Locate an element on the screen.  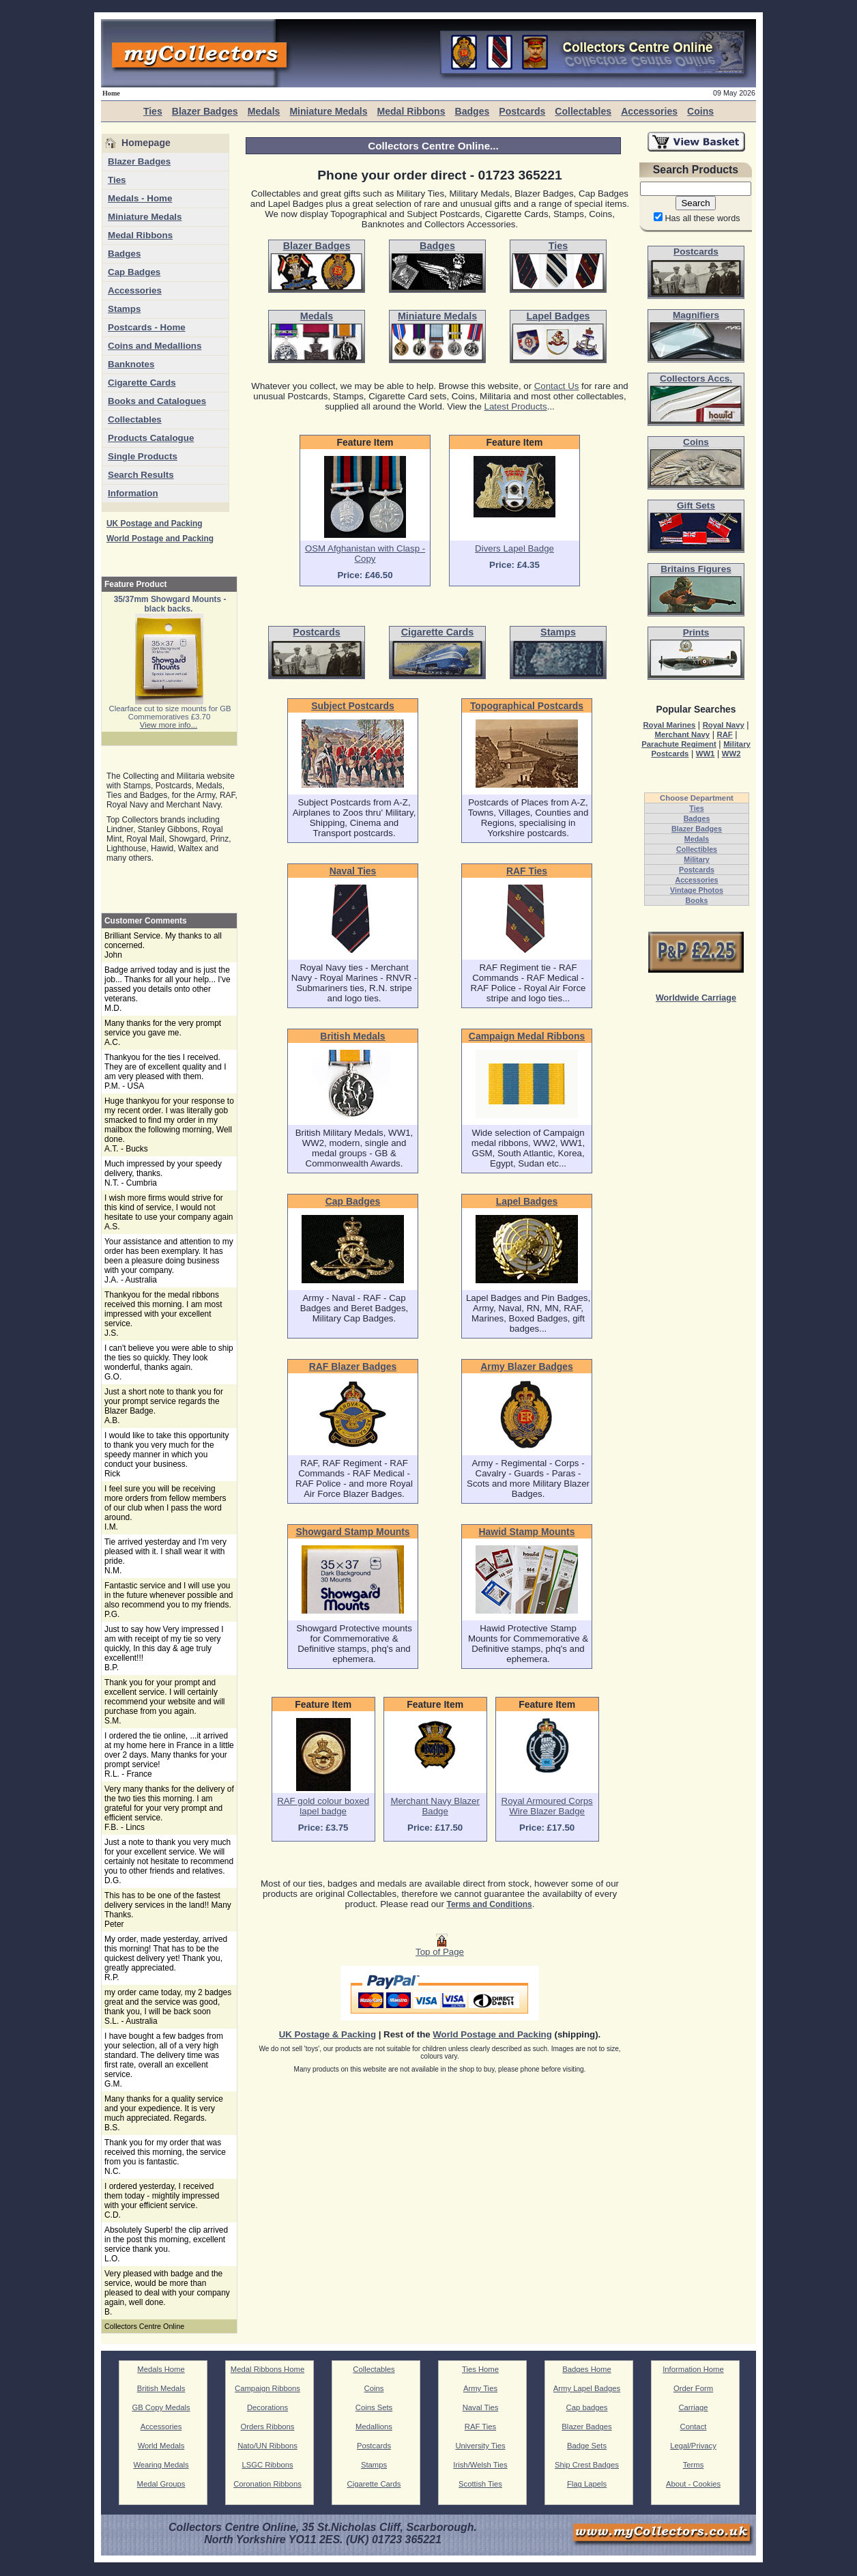
Carriage is located at coordinates (693, 2407).